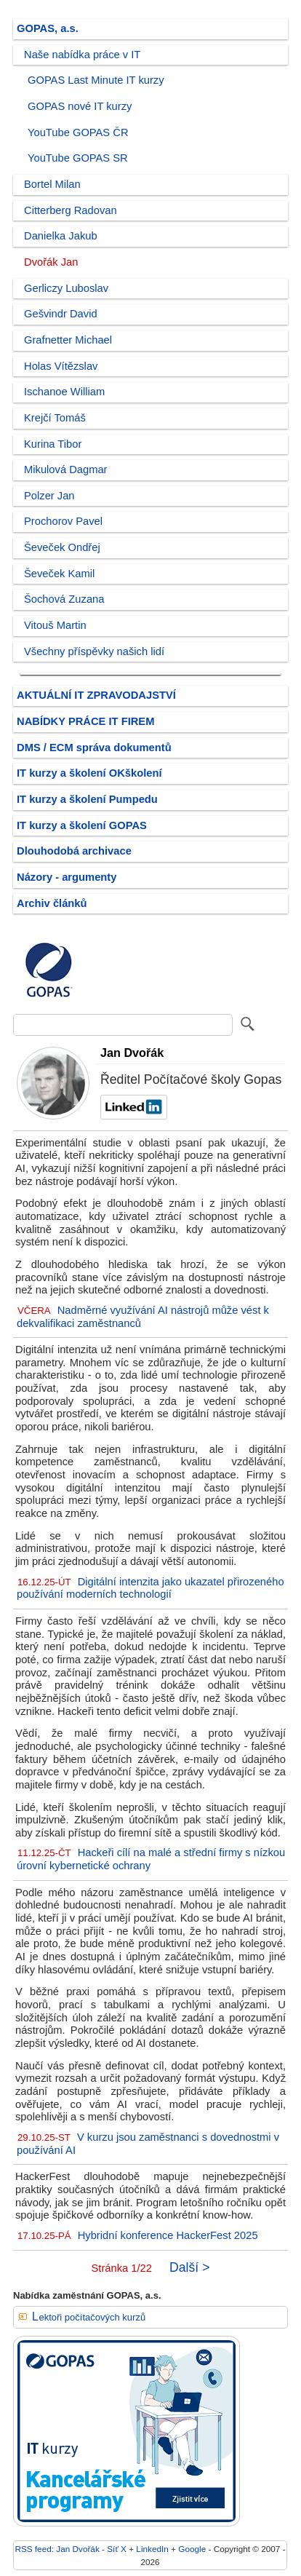 This screenshot has width=301, height=2576. What do you see at coordinates (59, 573) in the screenshot?
I see `Ševeček Kamil` at bounding box center [59, 573].